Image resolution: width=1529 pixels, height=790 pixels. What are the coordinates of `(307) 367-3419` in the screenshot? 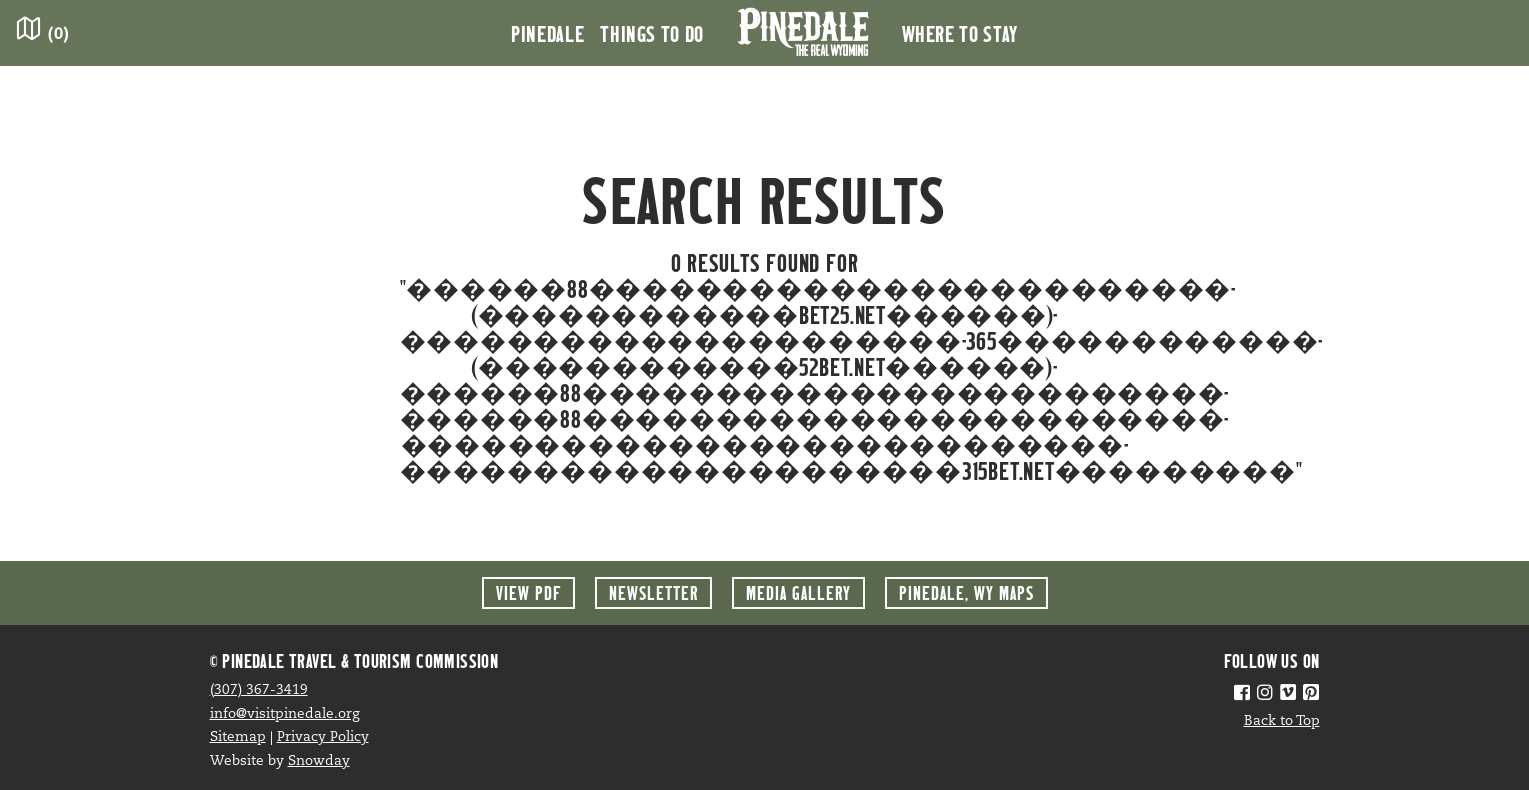 It's located at (259, 690).